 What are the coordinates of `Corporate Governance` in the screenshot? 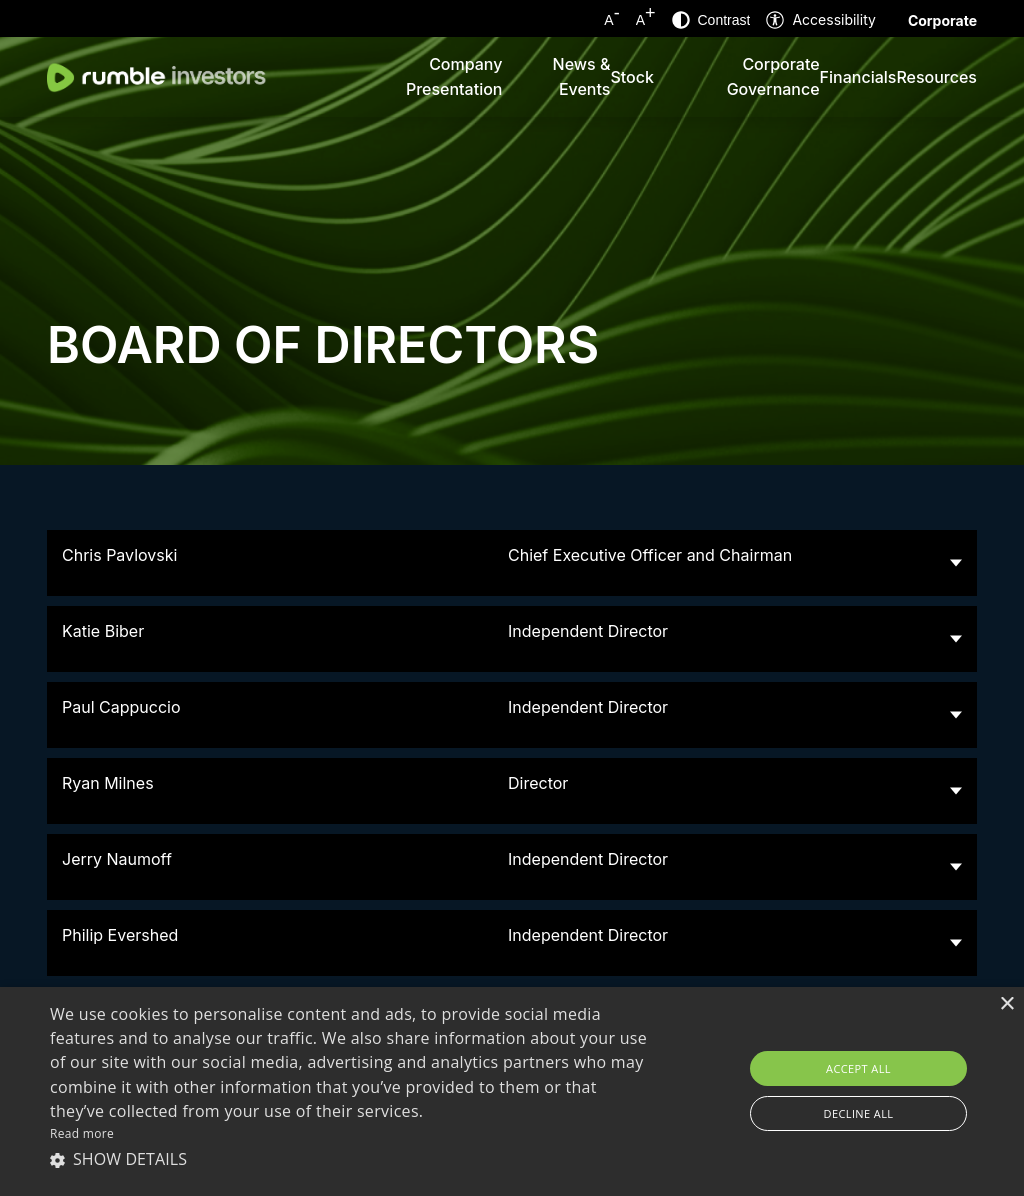 It's located at (773, 76).